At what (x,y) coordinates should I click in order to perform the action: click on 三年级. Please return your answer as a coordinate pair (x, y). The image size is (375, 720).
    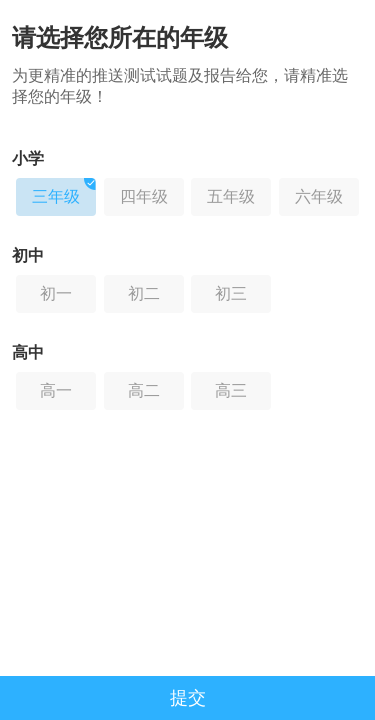
    Looking at the image, I should click on (64, 191).